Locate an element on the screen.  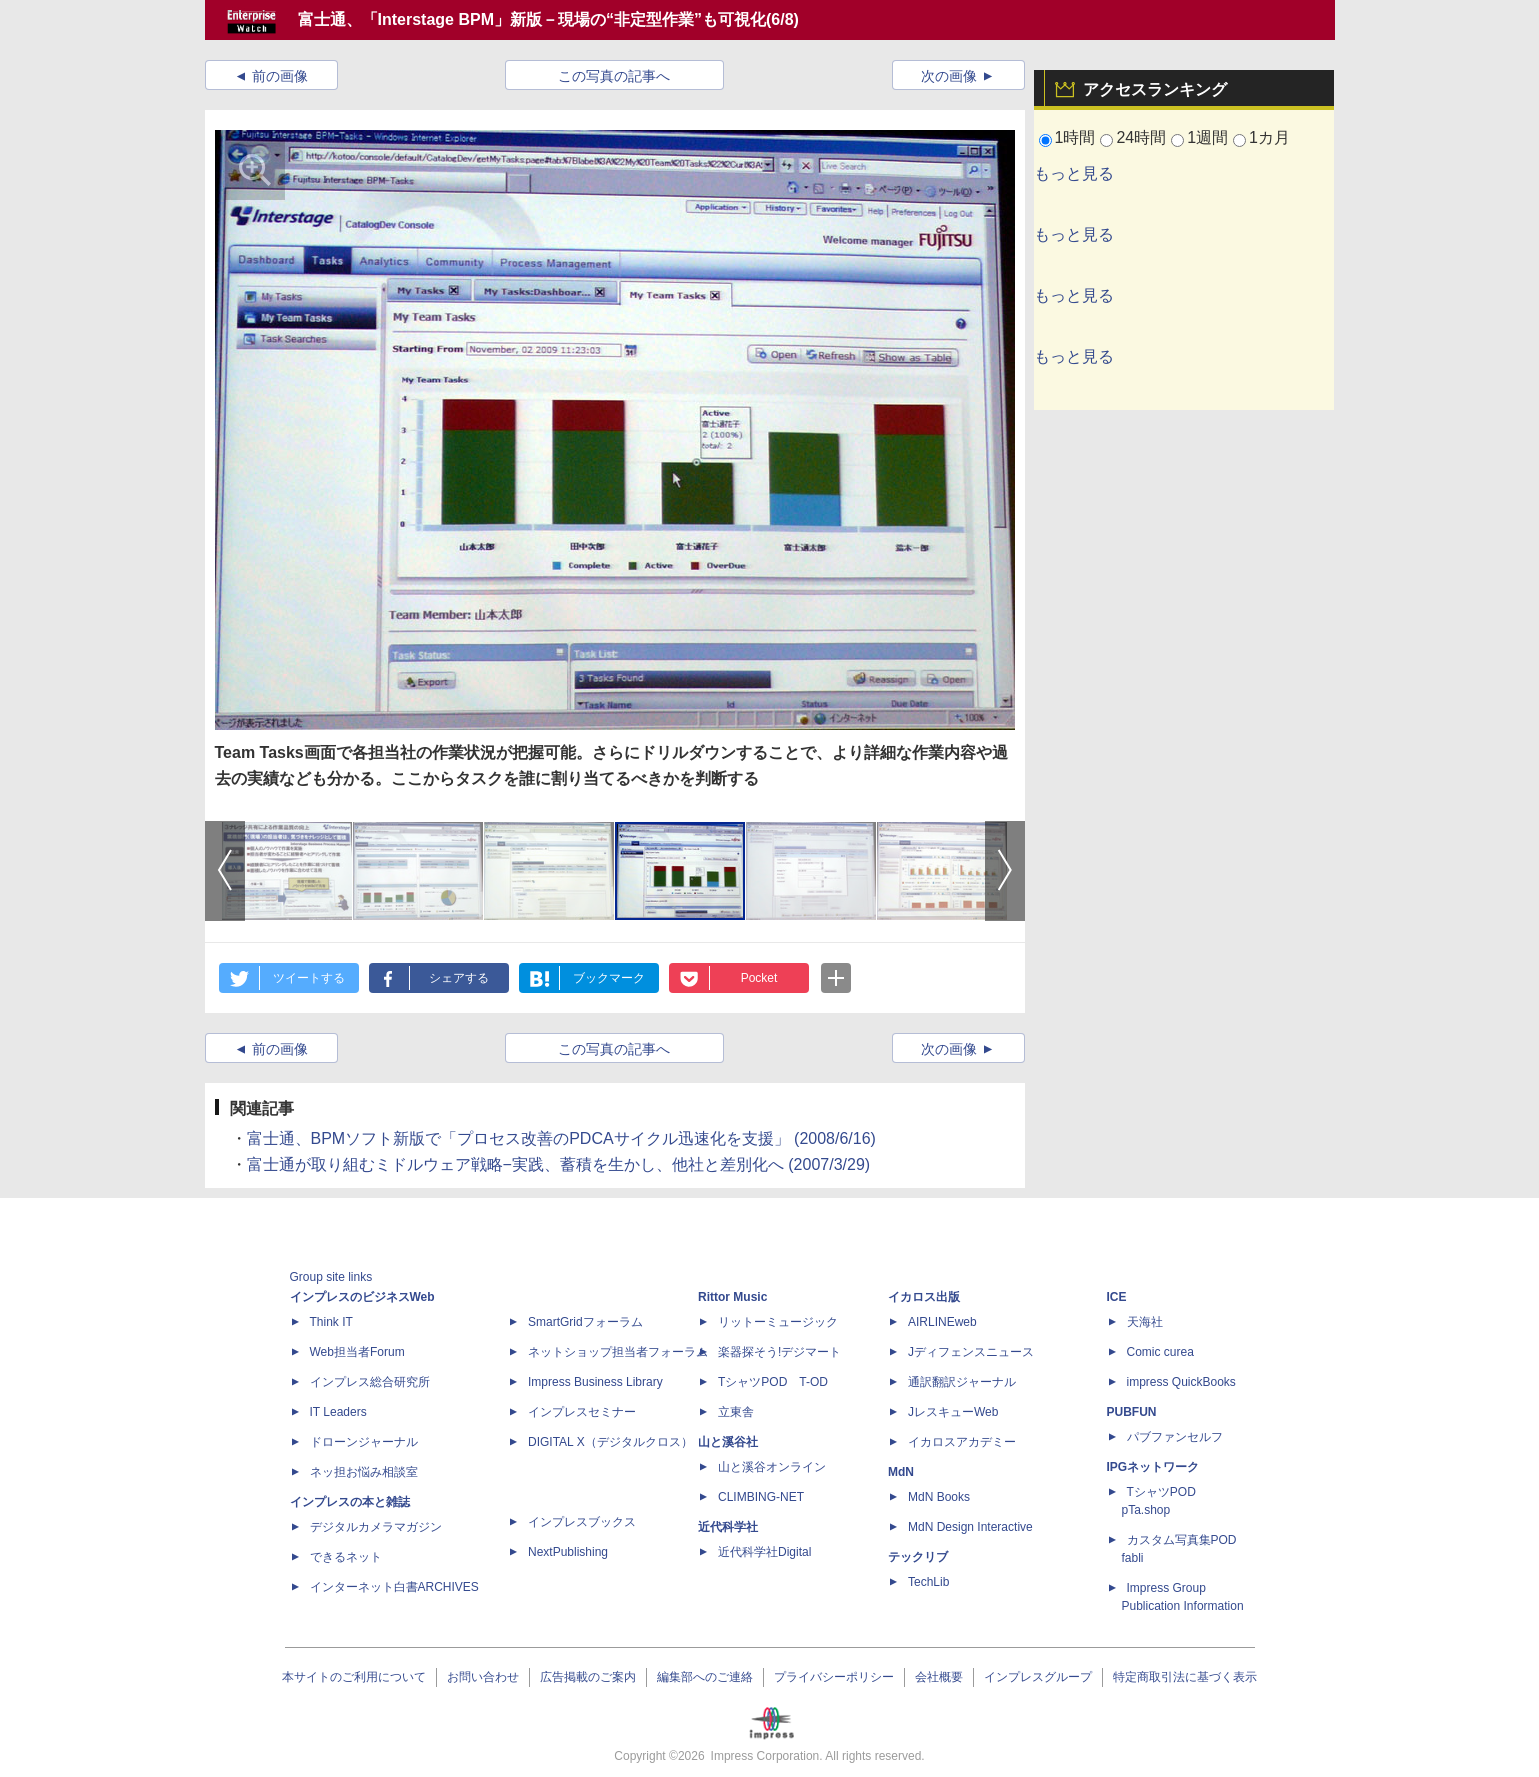
DIGITAL X（デジタルクロス） is located at coordinates (610, 1442).